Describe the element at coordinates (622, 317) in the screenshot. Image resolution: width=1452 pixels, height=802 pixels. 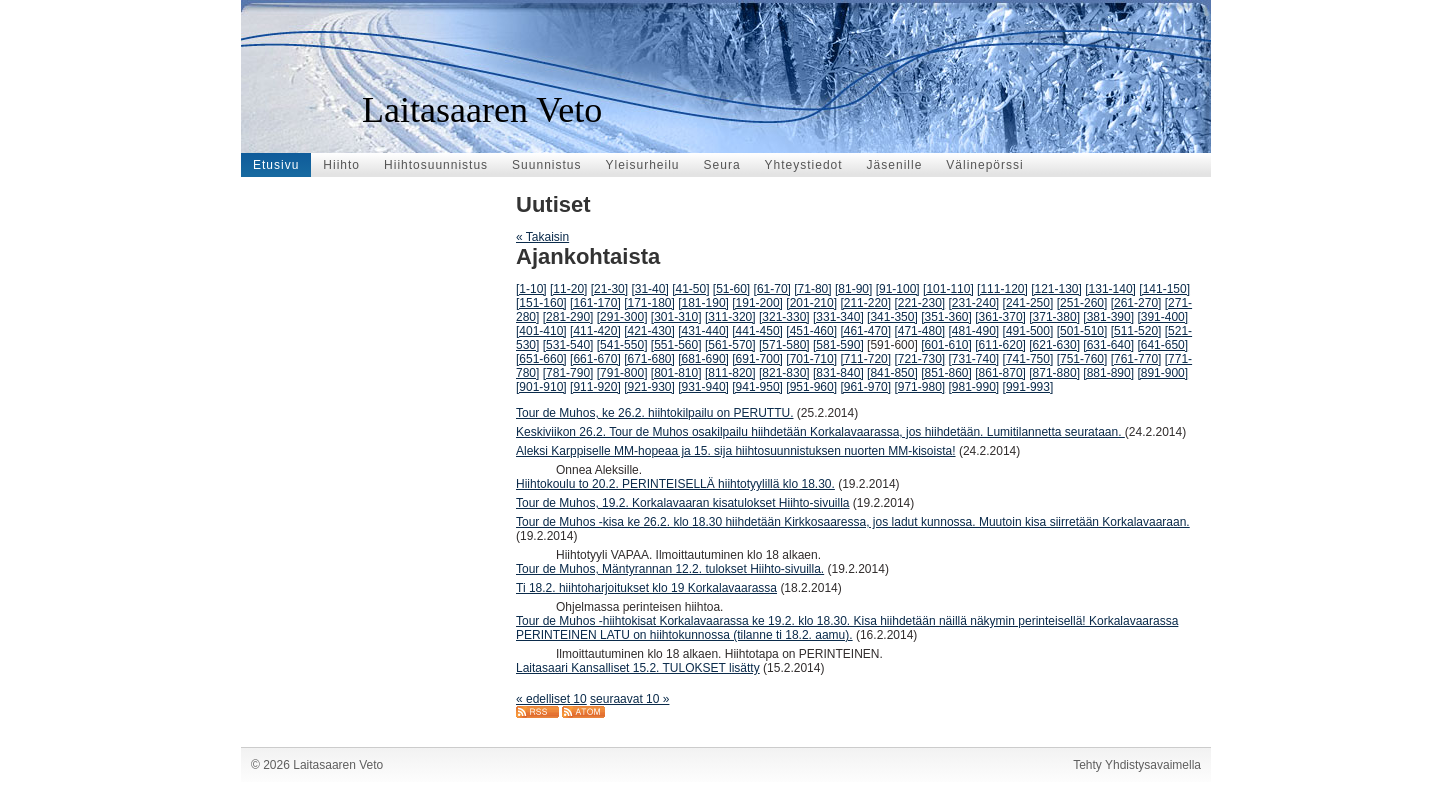
I see `[291-300]` at that location.